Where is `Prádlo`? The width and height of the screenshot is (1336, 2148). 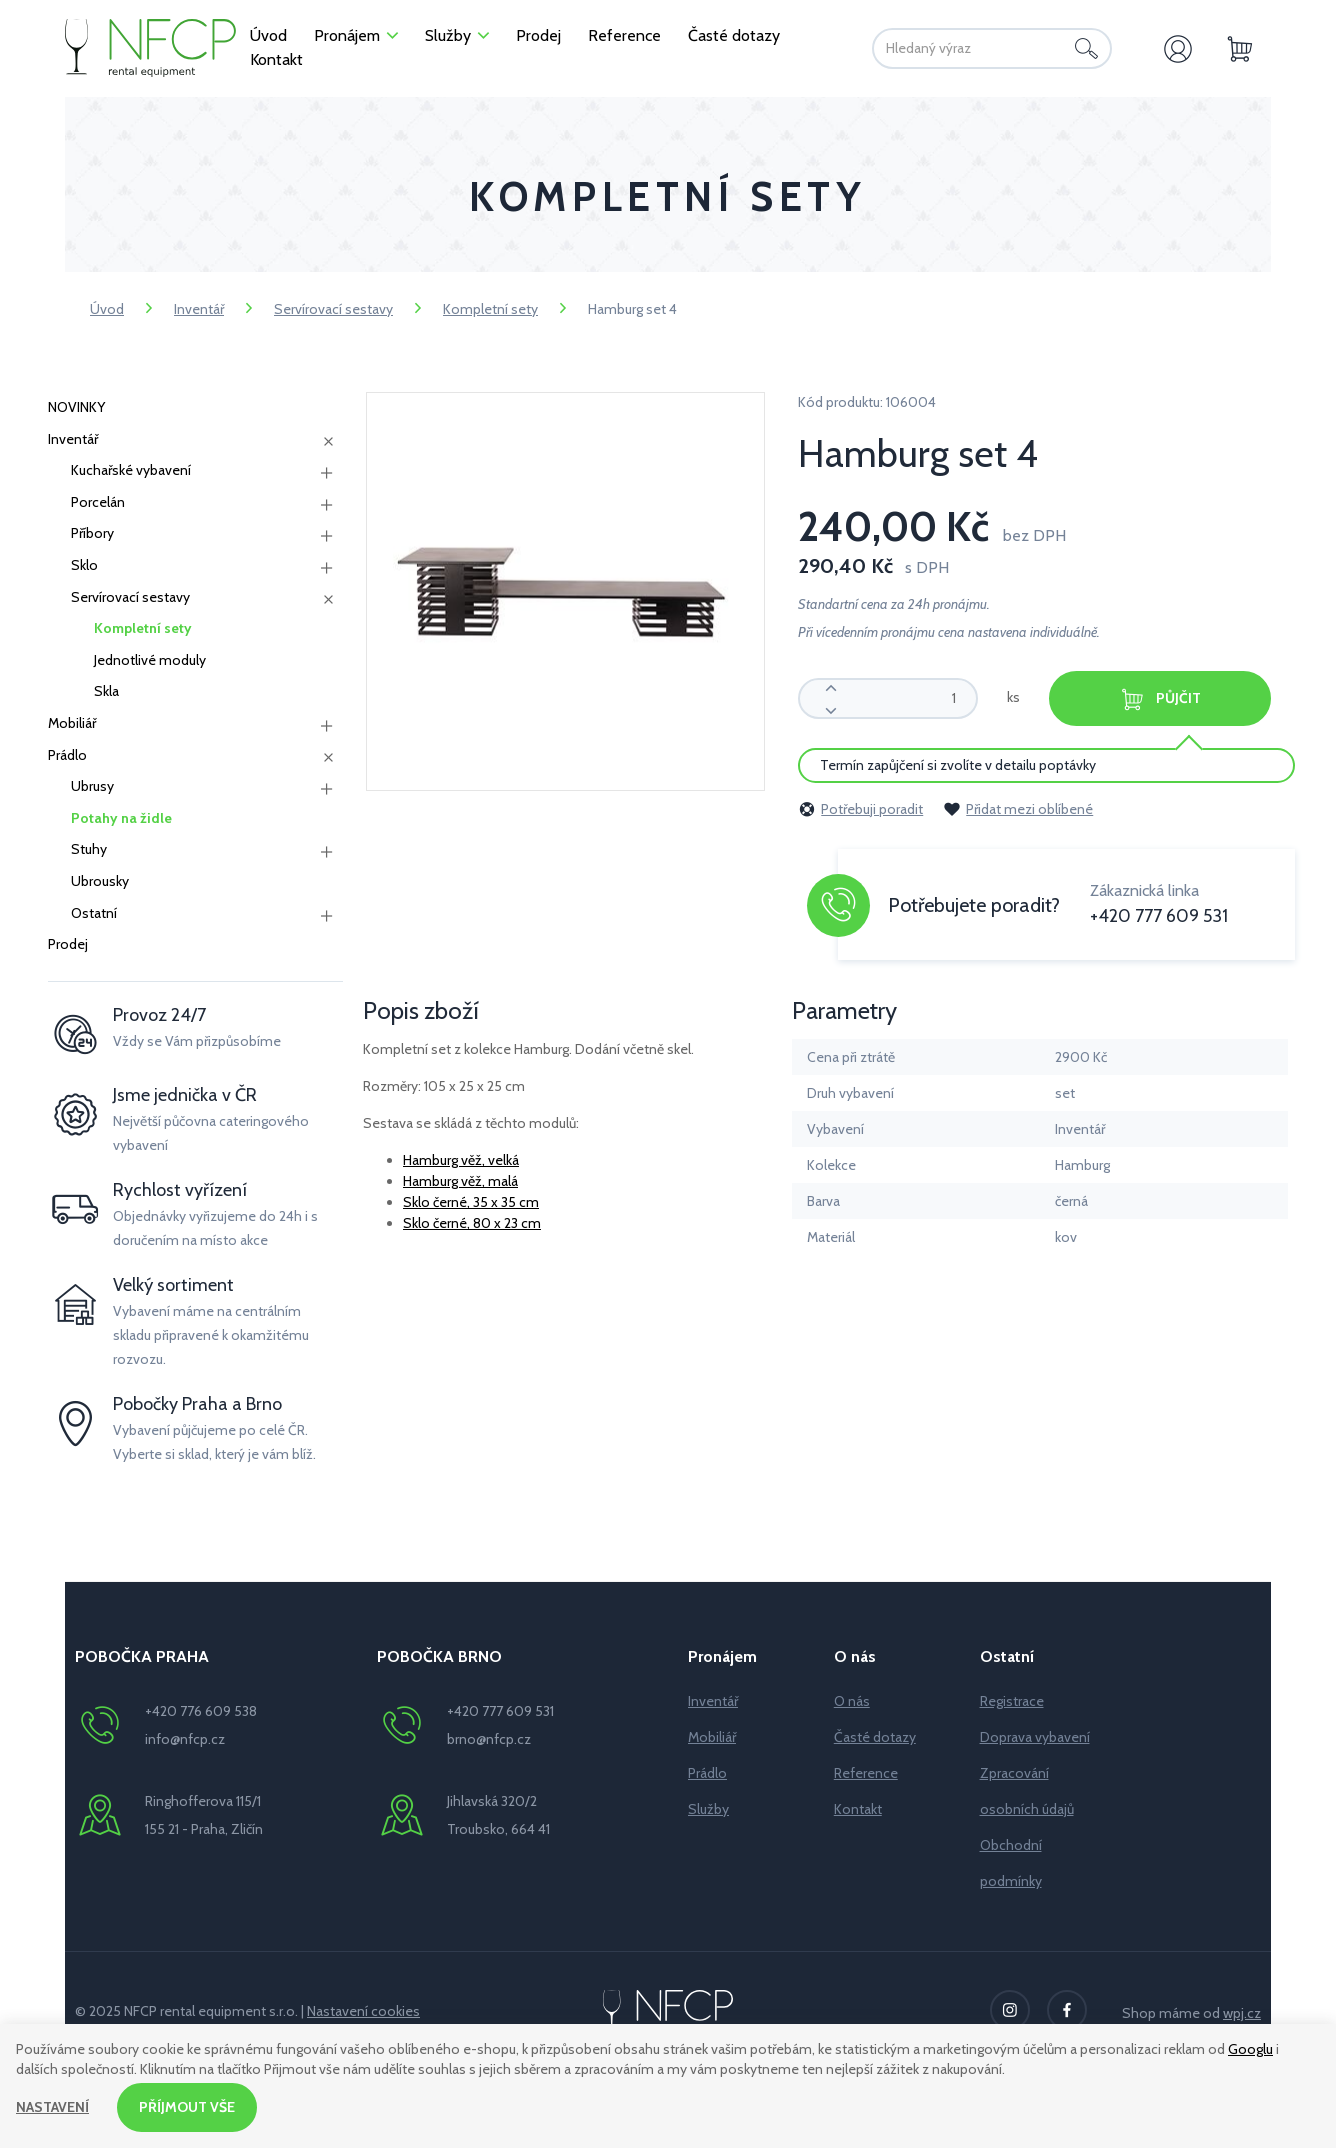
Prádlo is located at coordinates (67, 755).